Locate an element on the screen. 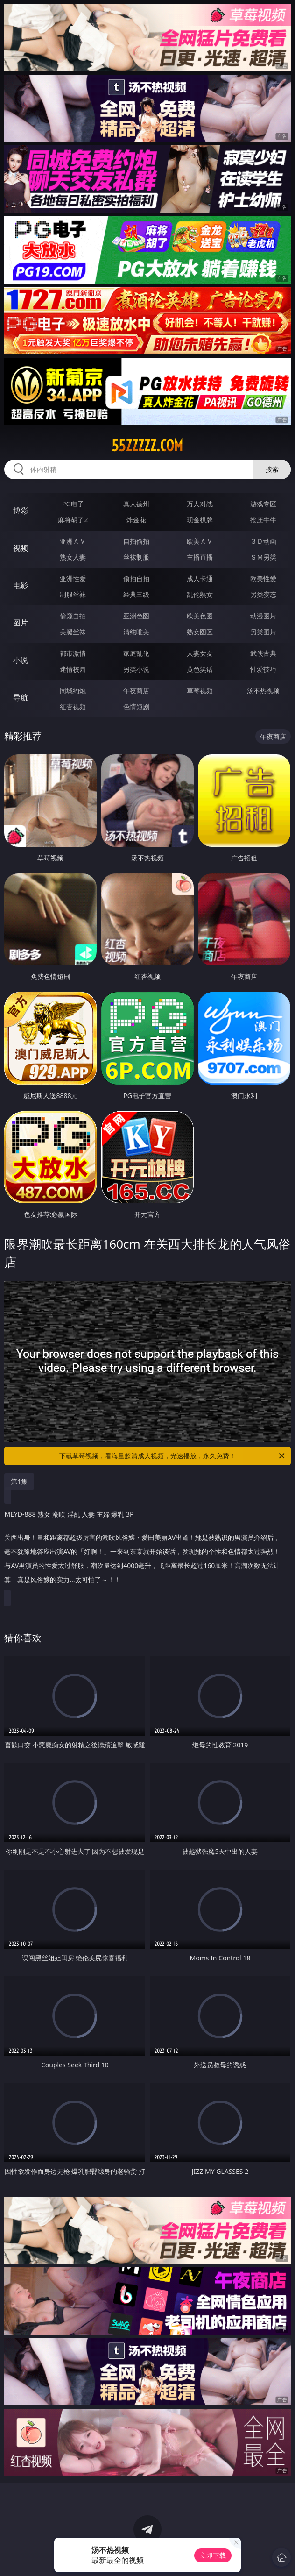 Image resolution: width=295 pixels, height=2576 pixels. 现金棋牌 is located at coordinates (200, 519).